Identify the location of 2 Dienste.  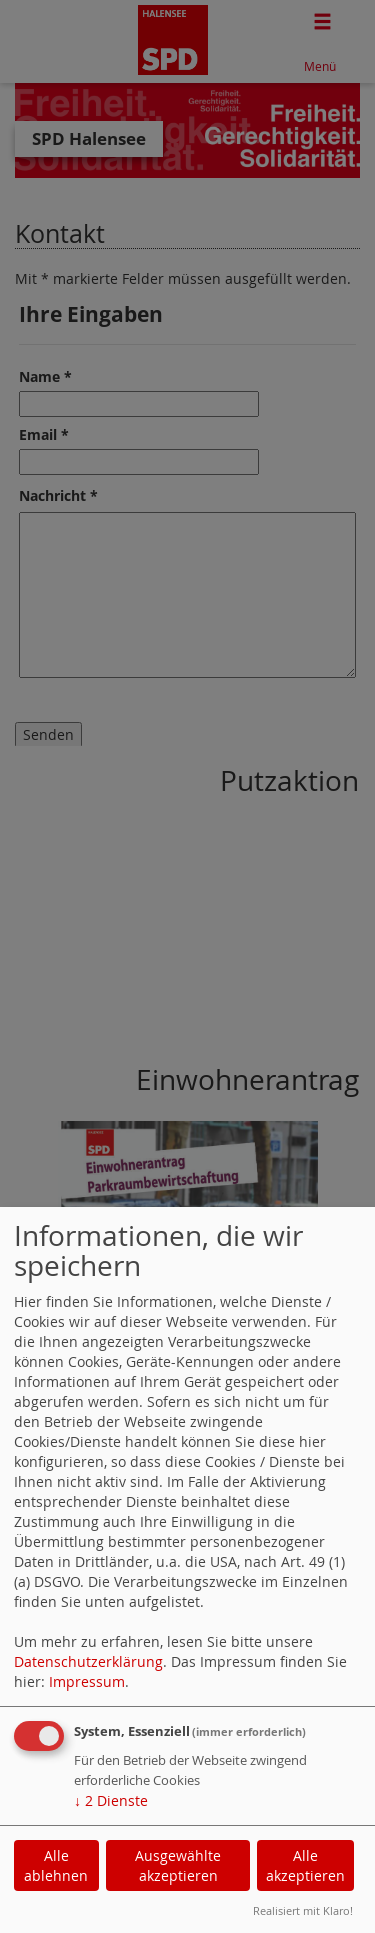
(111, 1800).